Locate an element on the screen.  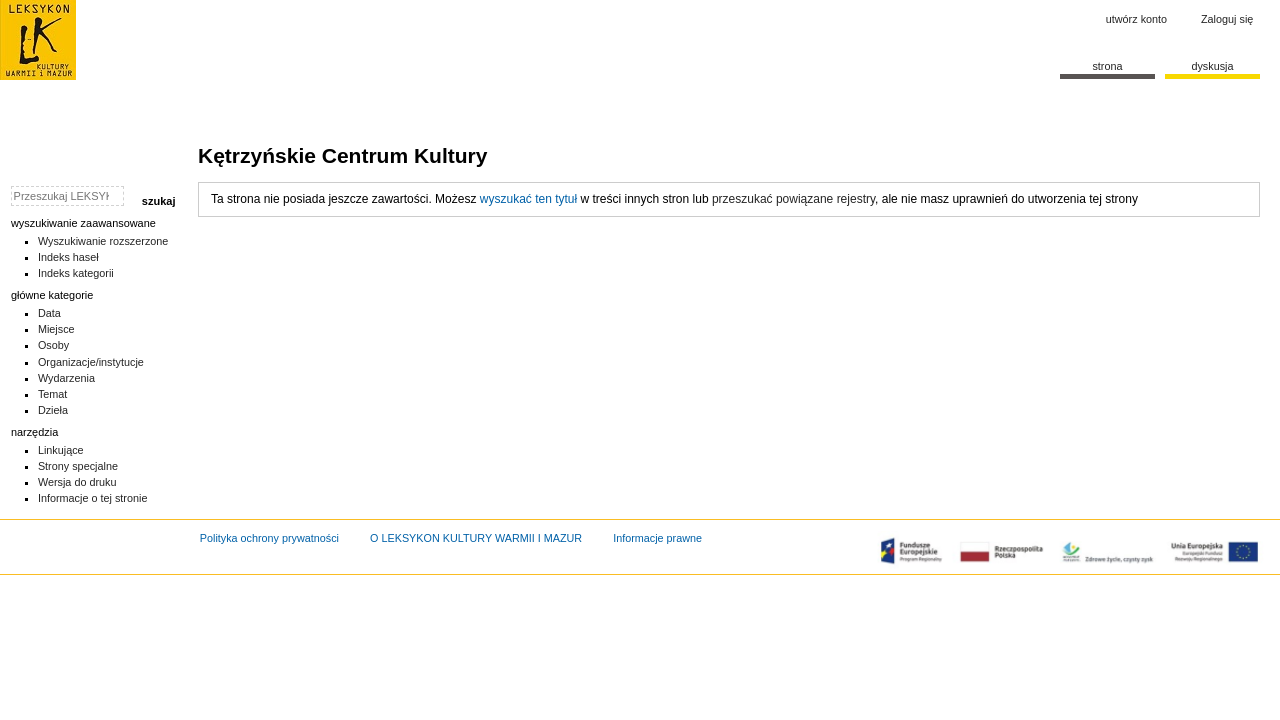
Linkujące is located at coordinates (61, 450).